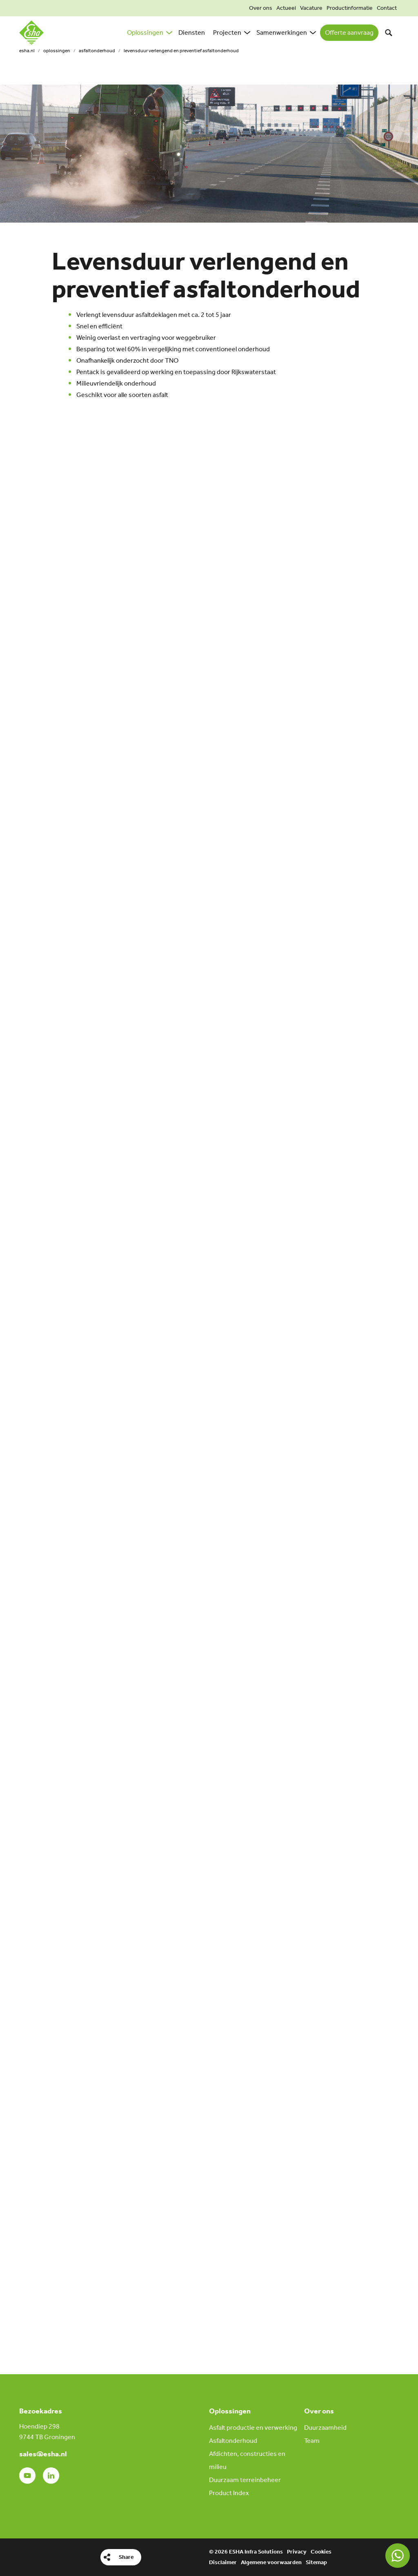 This screenshot has width=418, height=2576. What do you see at coordinates (271, 2562) in the screenshot?
I see `Algemene voorwaarden` at bounding box center [271, 2562].